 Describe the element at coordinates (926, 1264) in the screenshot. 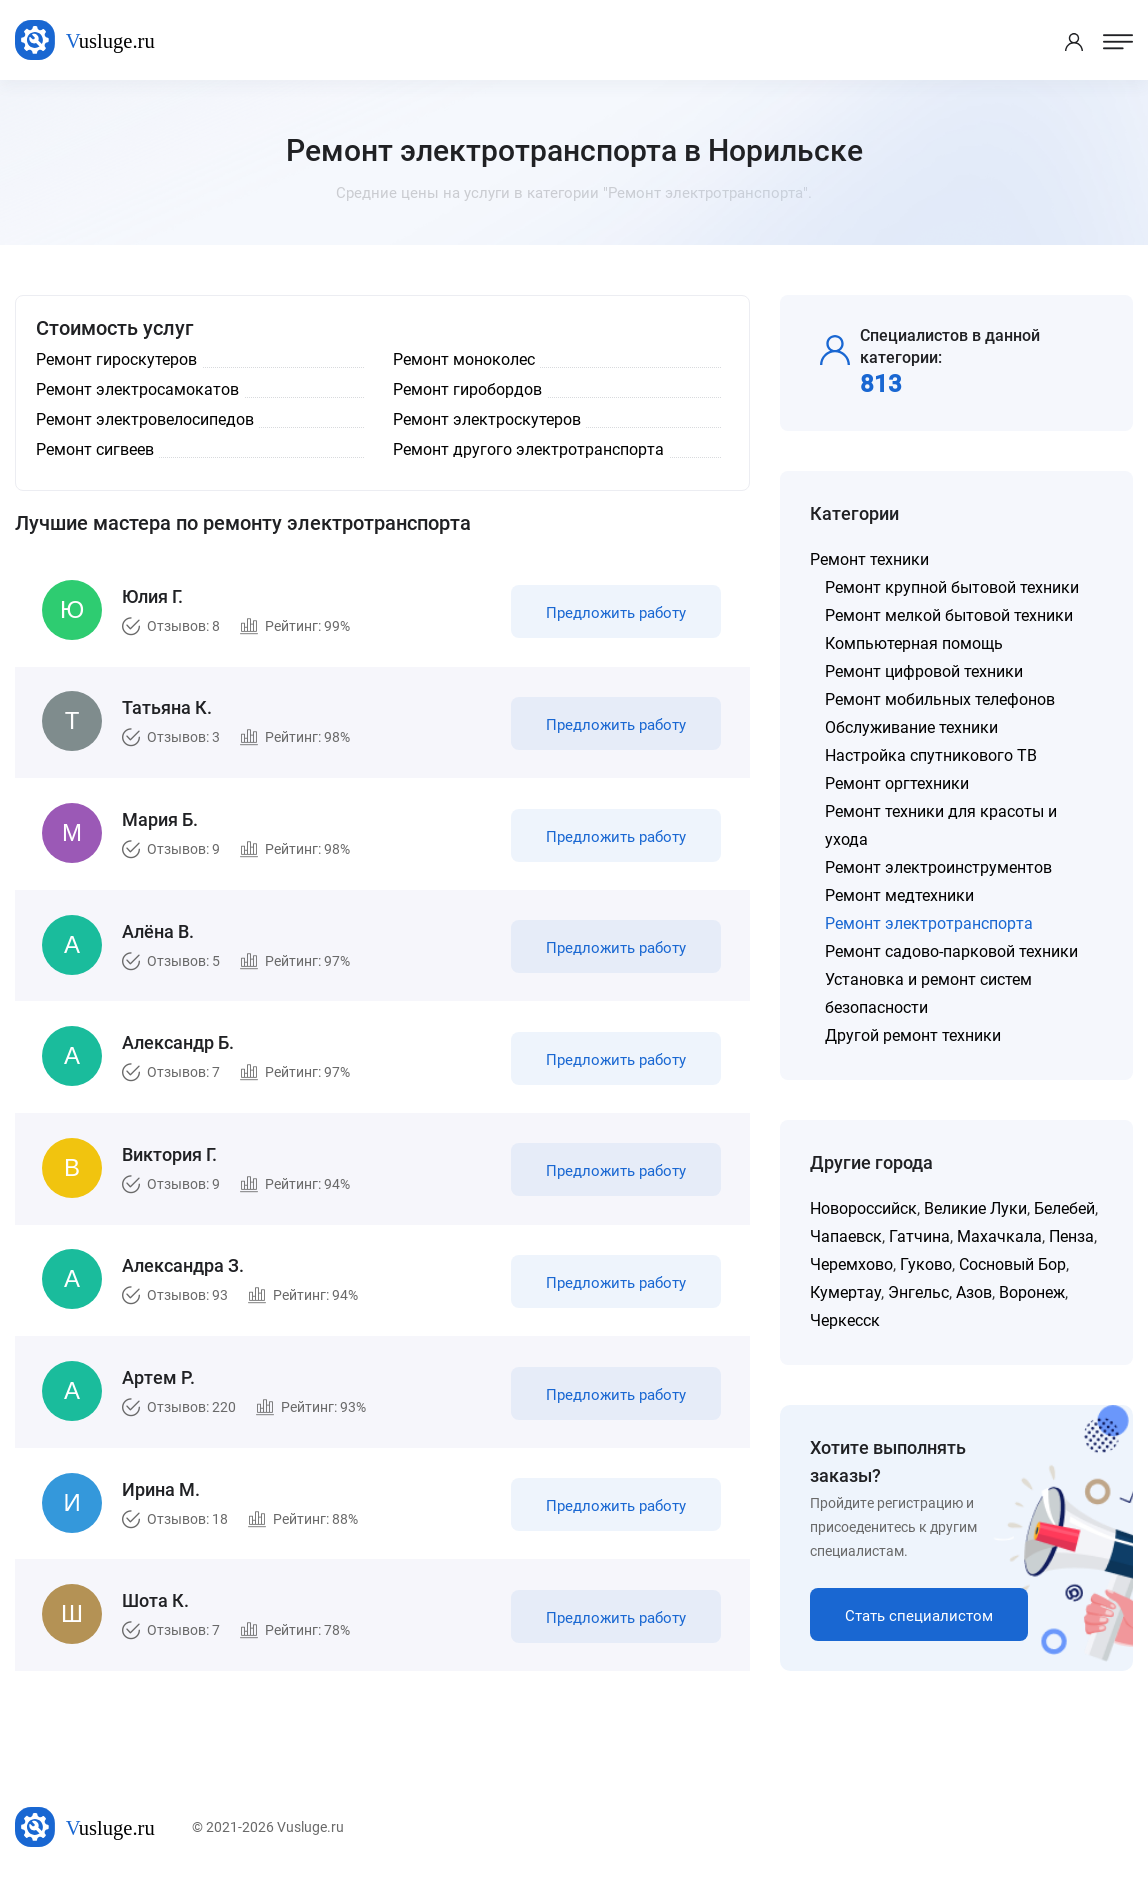

I see `Гуково` at that location.